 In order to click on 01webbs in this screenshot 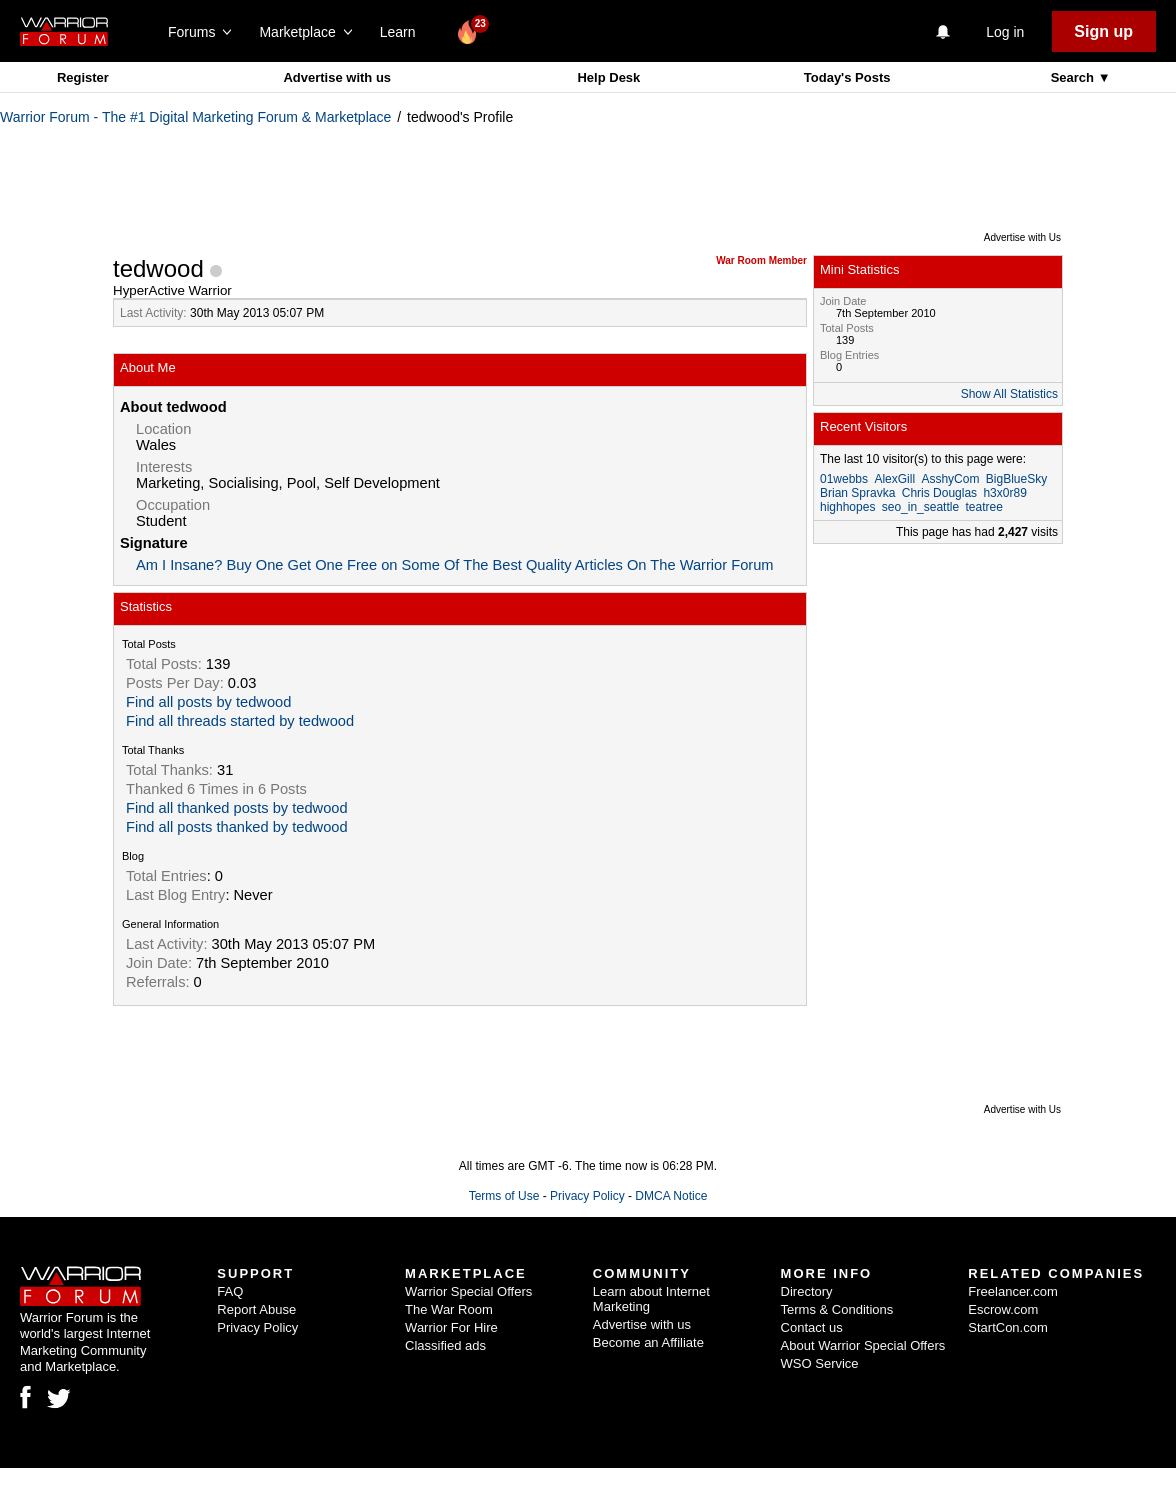, I will do `click(844, 479)`.